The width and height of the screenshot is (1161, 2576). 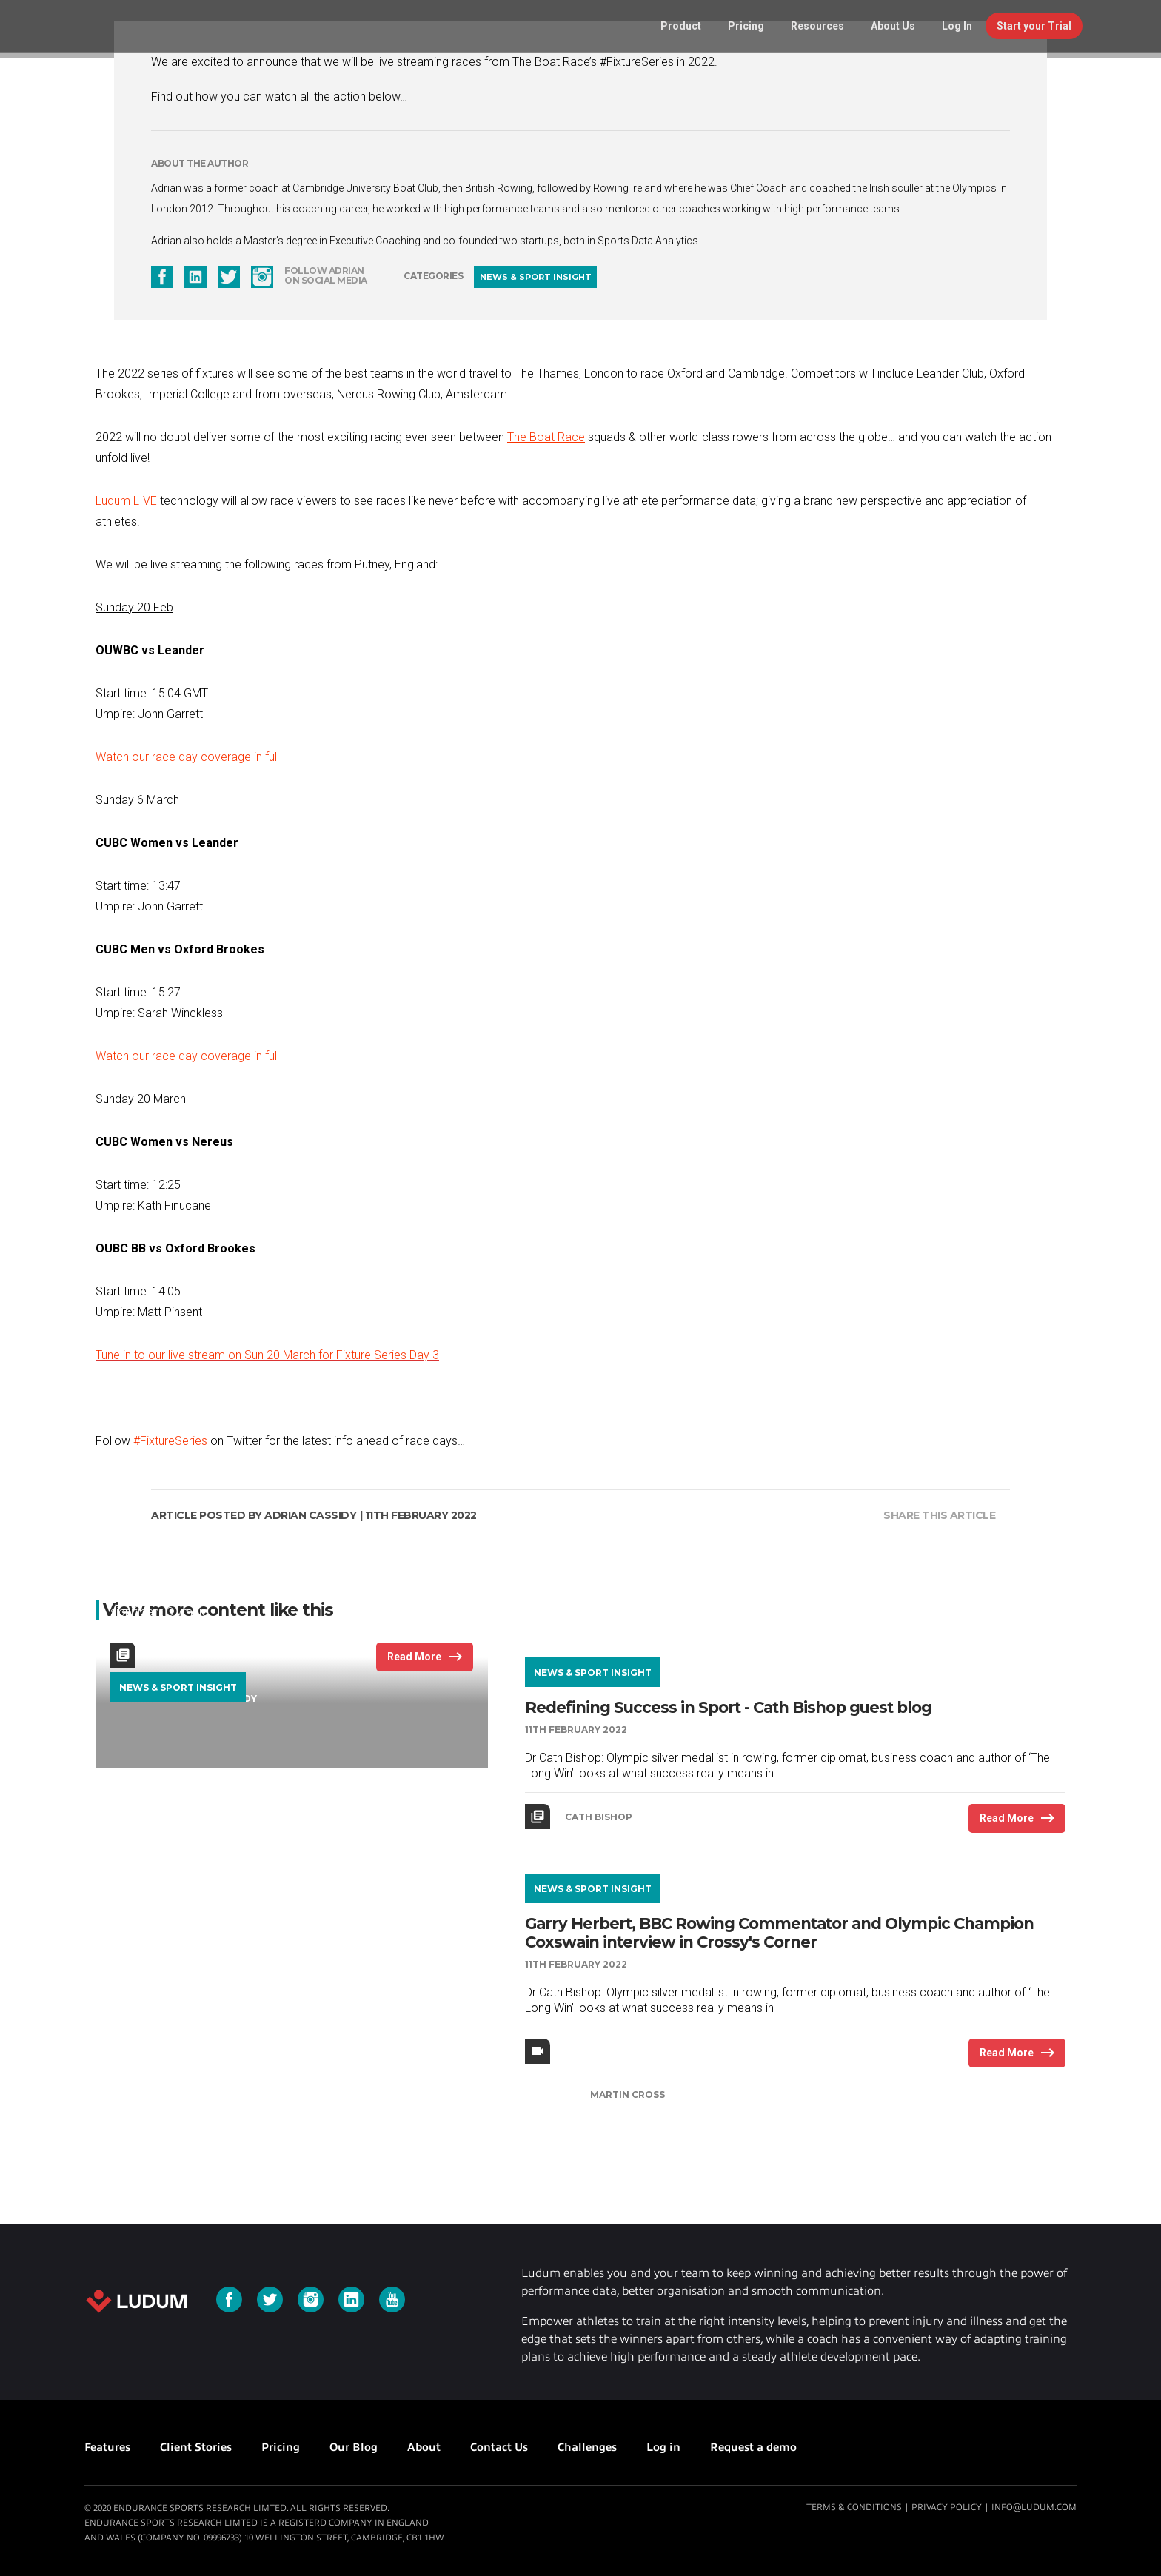 What do you see at coordinates (728, 1707) in the screenshot?
I see `Redefining Success in Sport - Cath Bishop guest blog` at bounding box center [728, 1707].